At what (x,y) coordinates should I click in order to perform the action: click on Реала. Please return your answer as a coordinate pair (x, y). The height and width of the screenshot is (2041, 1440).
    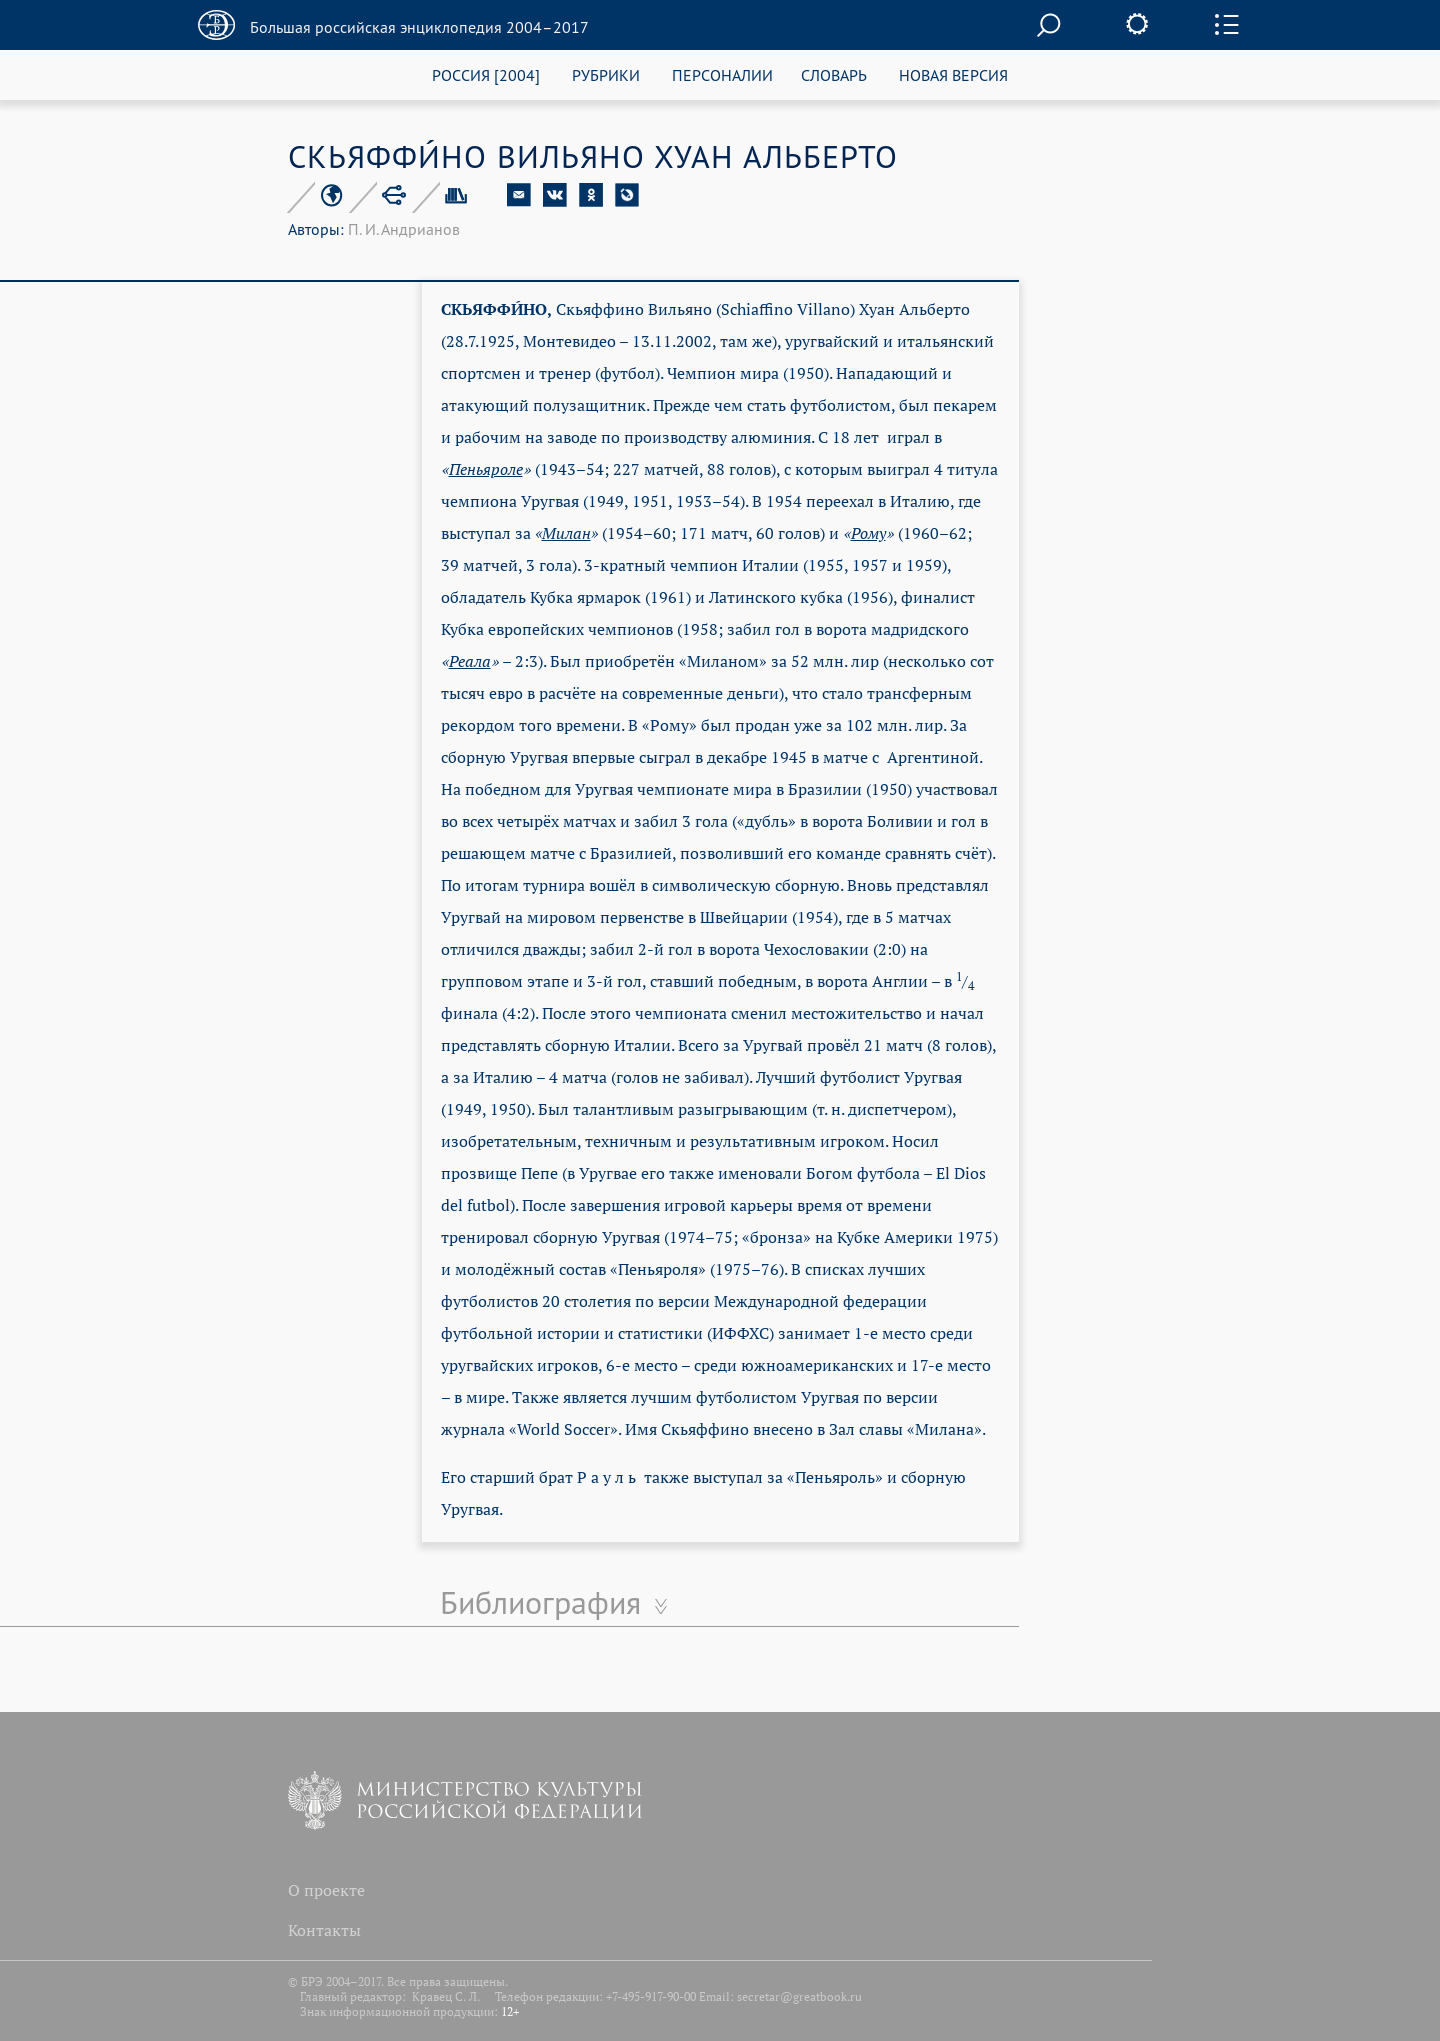
    Looking at the image, I should click on (470, 661).